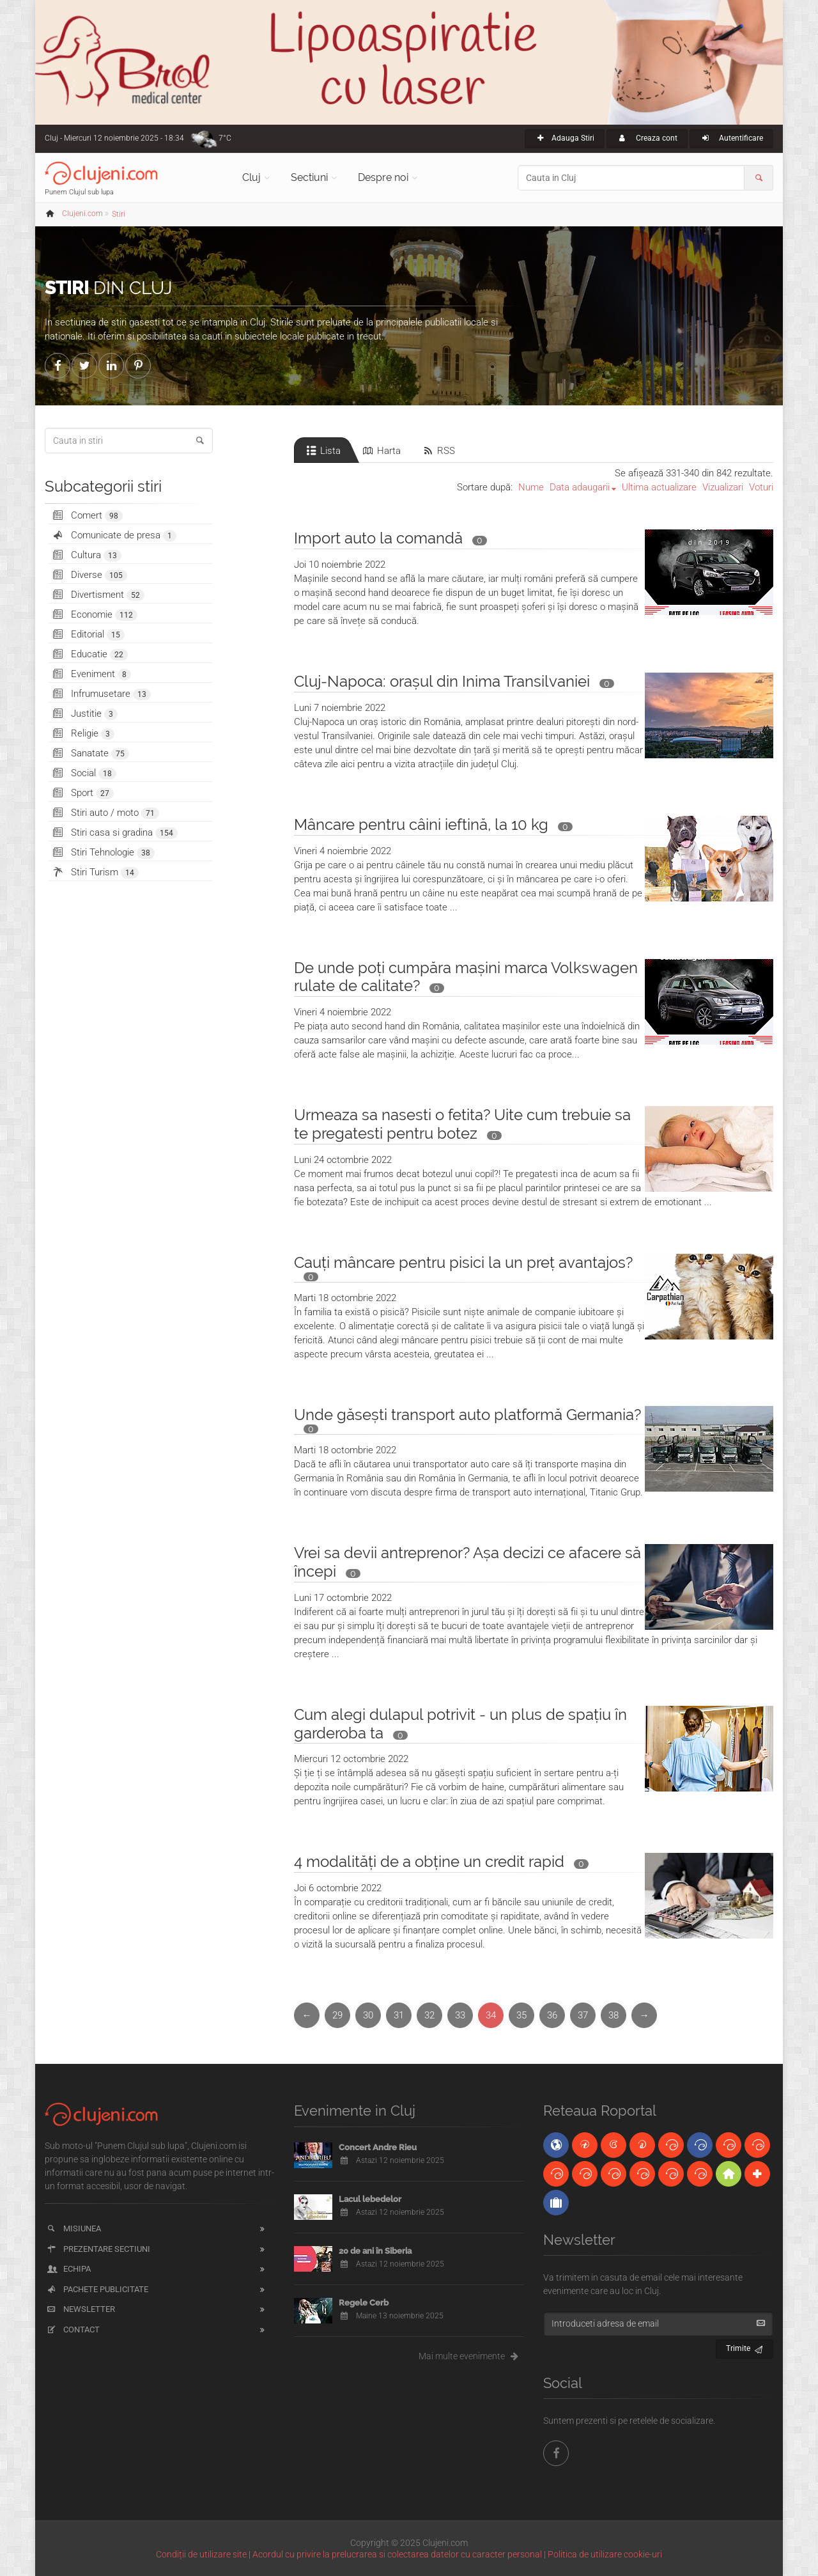 This screenshot has height=2576, width=818. I want to click on Sport, so click(82, 793).